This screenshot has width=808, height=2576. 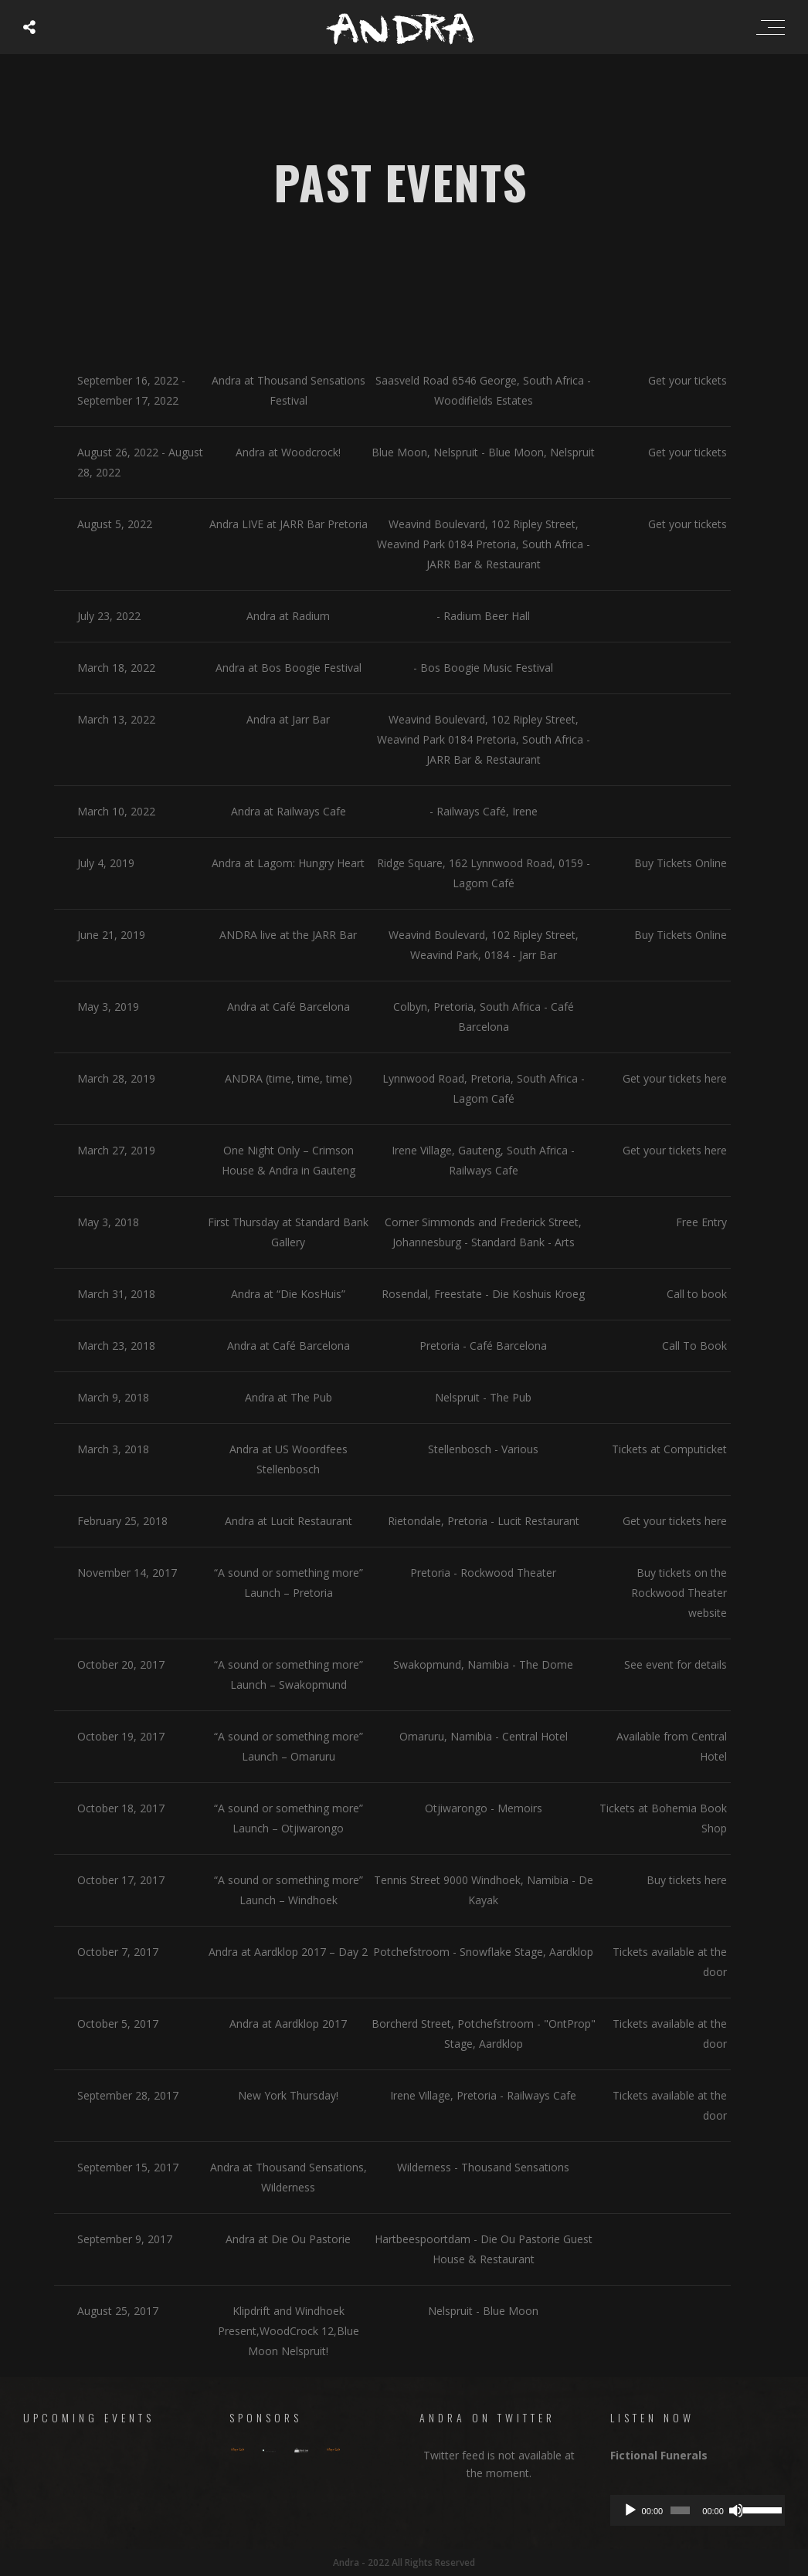 I want to click on [Mute], so click(x=736, y=2510).